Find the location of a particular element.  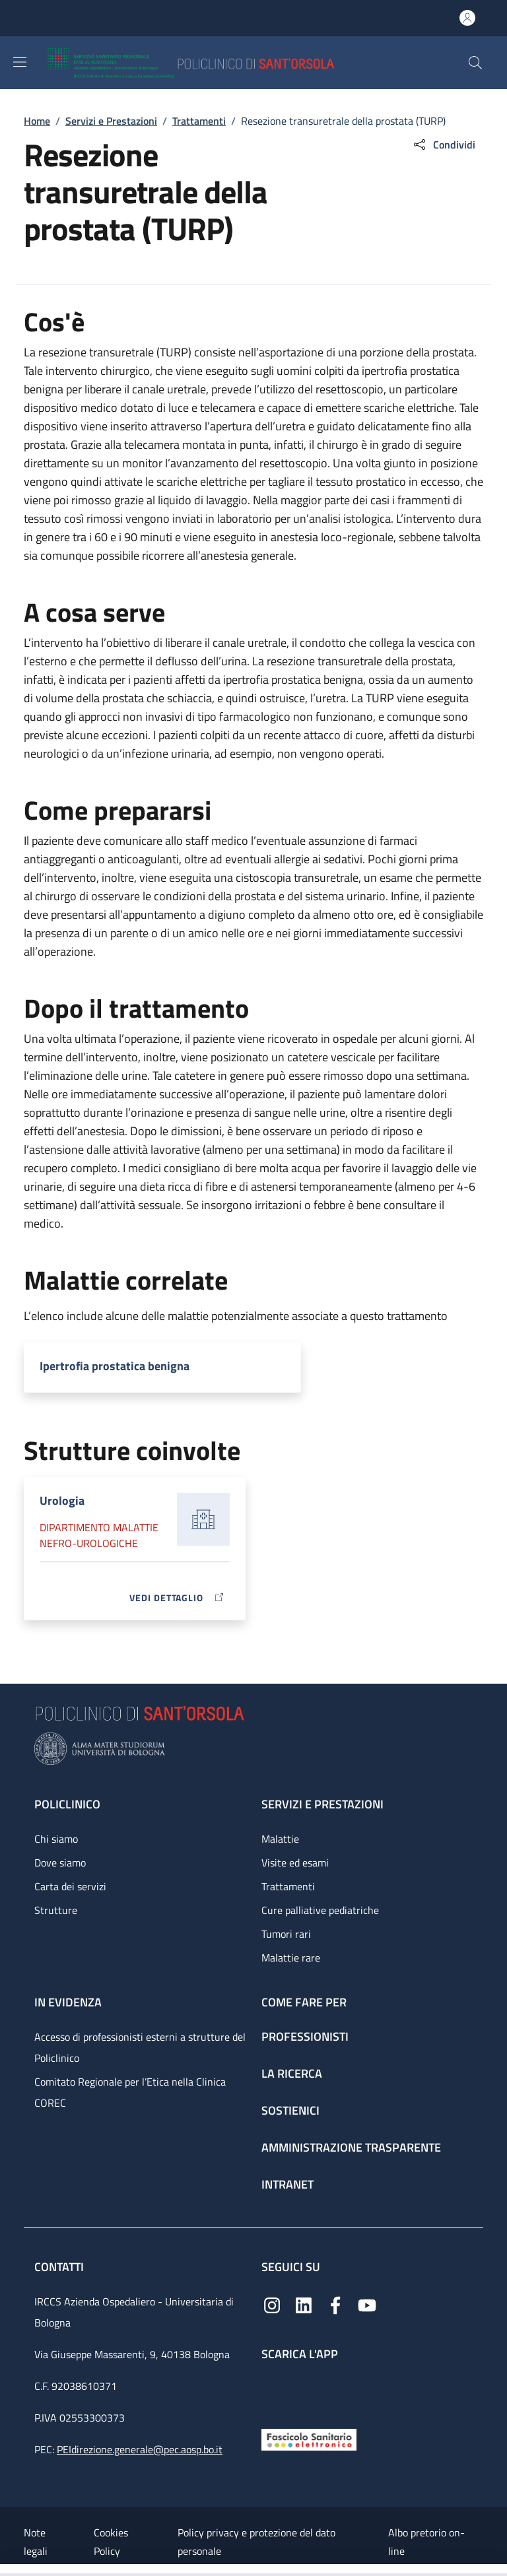

Trattamenti is located at coordinates (199, 121).